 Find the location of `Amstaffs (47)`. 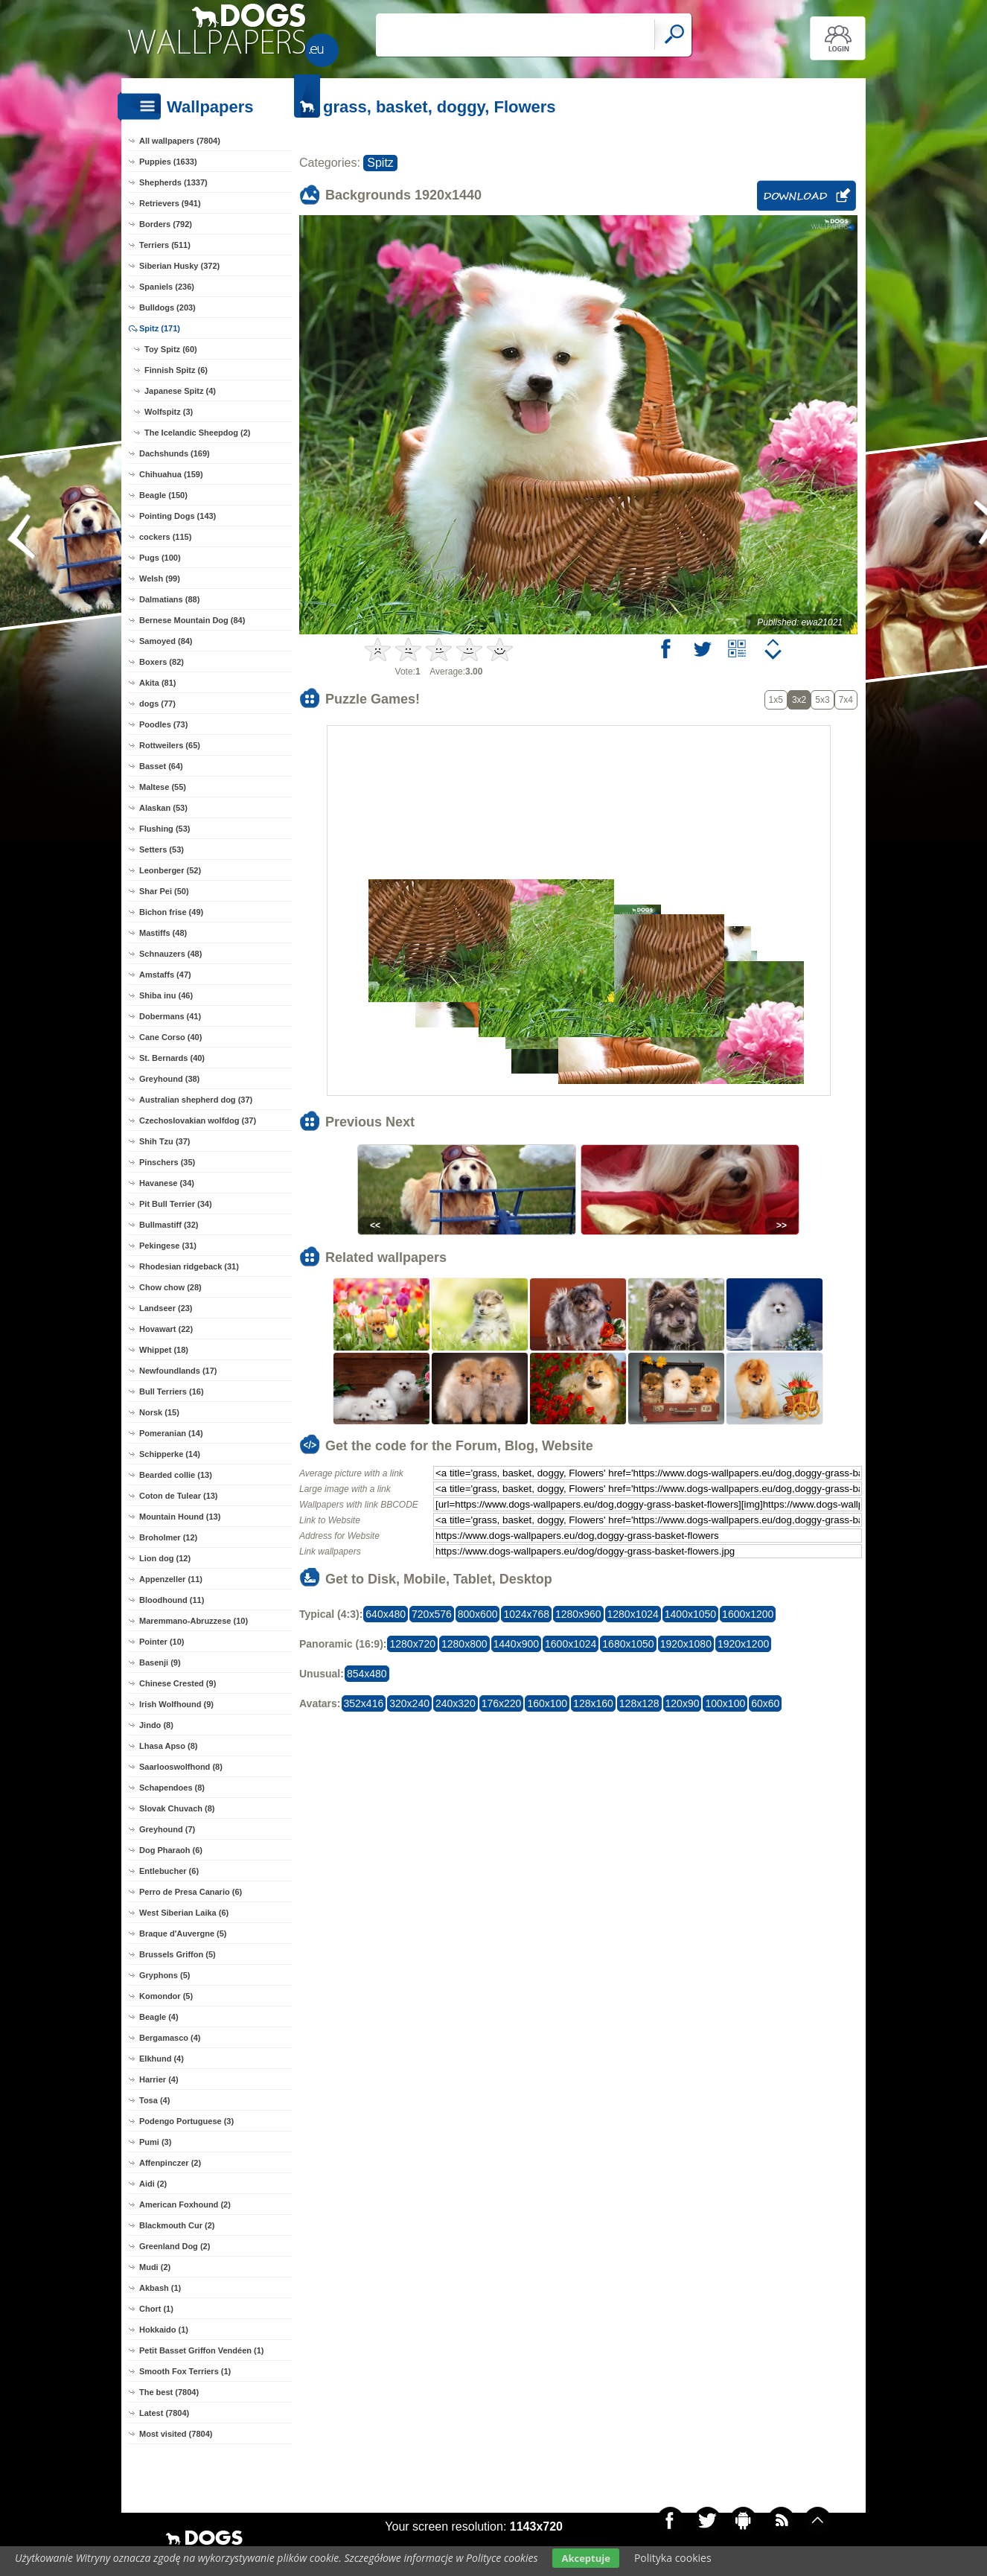

Amstaffs (47) is located at coordinates (165, 974).